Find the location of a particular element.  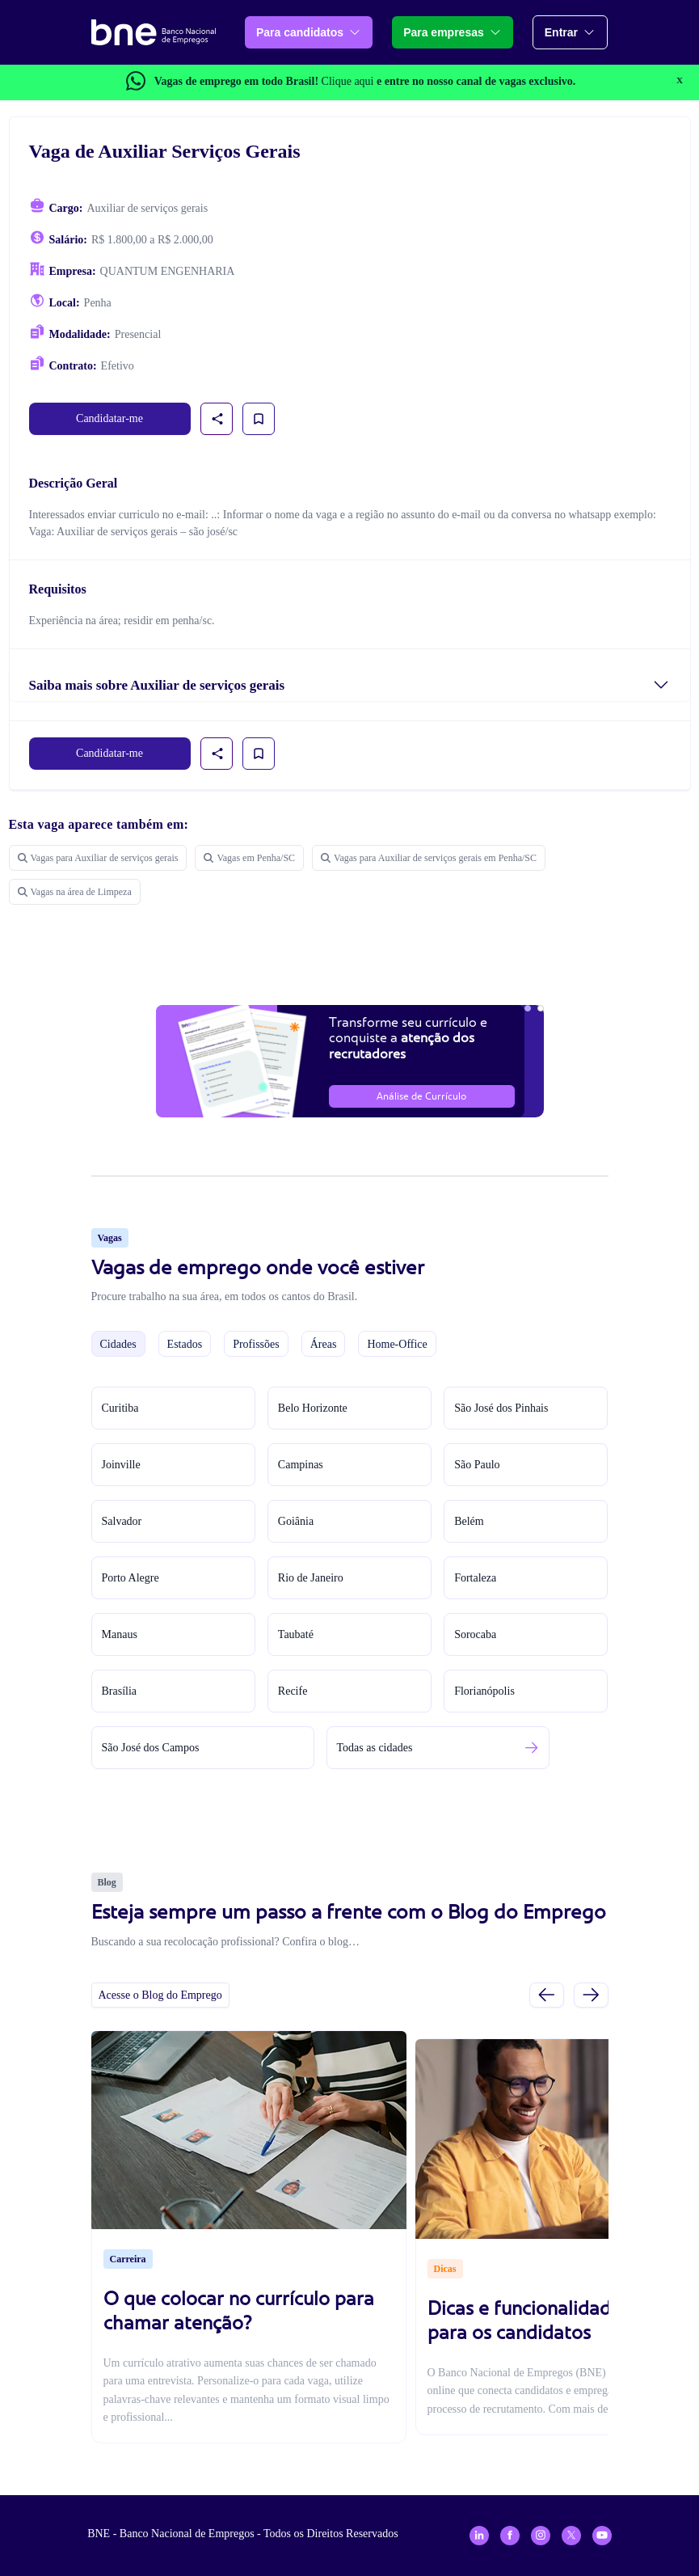

Joinville is located at coordinates (121, 1465).